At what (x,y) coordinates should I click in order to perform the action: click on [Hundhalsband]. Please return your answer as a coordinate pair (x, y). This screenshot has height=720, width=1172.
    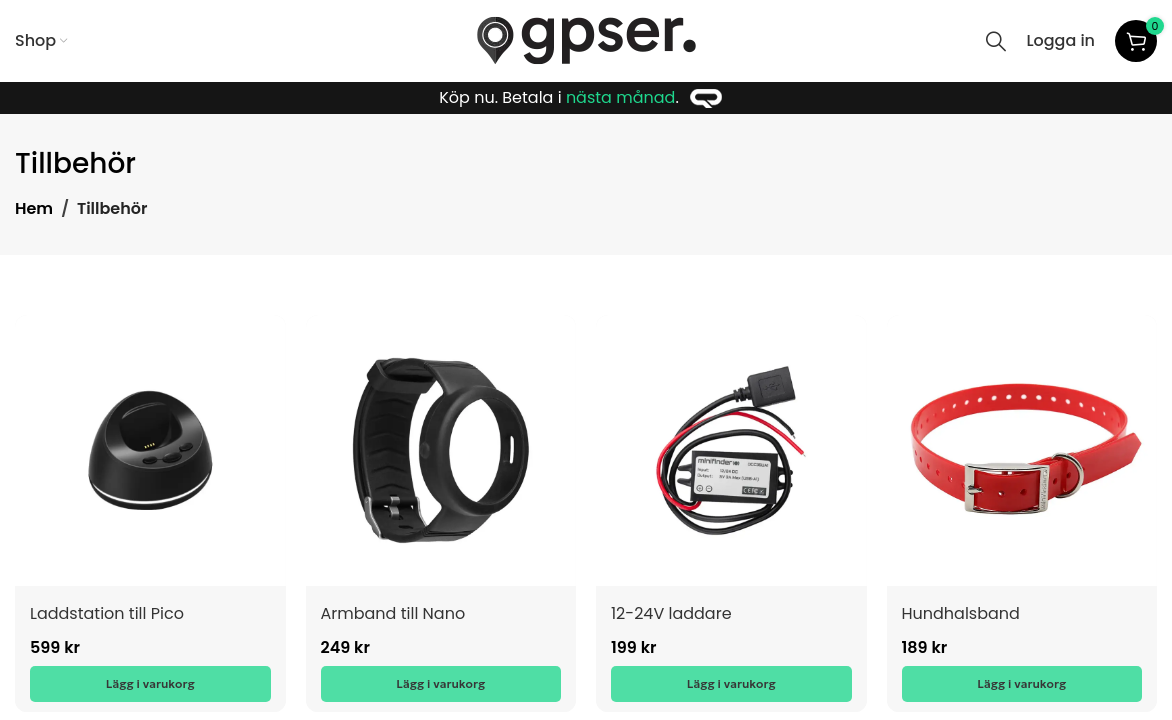
    Looking at the image, I should click on (1022, 450).